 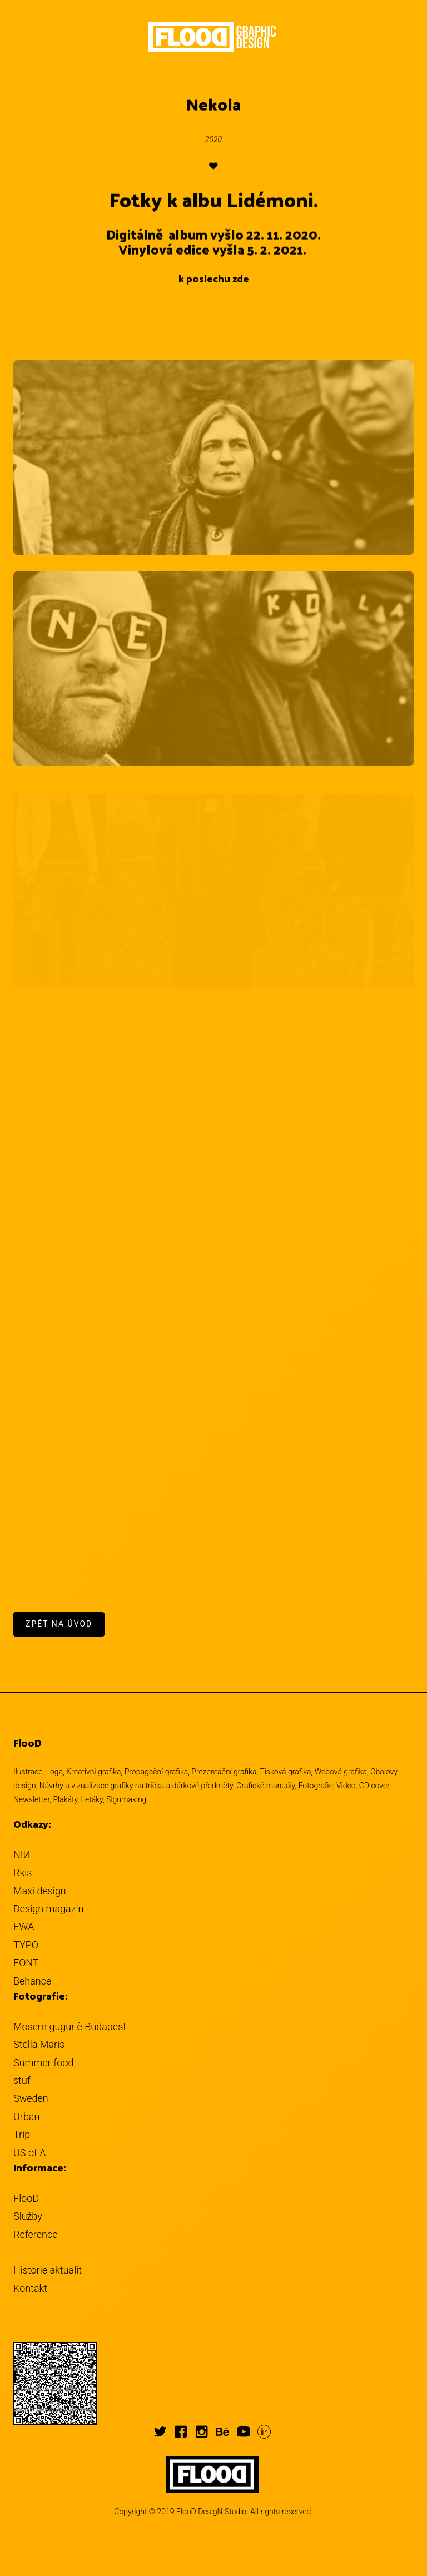 I want to click on Historie aktualit, so click(x=47, y=2270).